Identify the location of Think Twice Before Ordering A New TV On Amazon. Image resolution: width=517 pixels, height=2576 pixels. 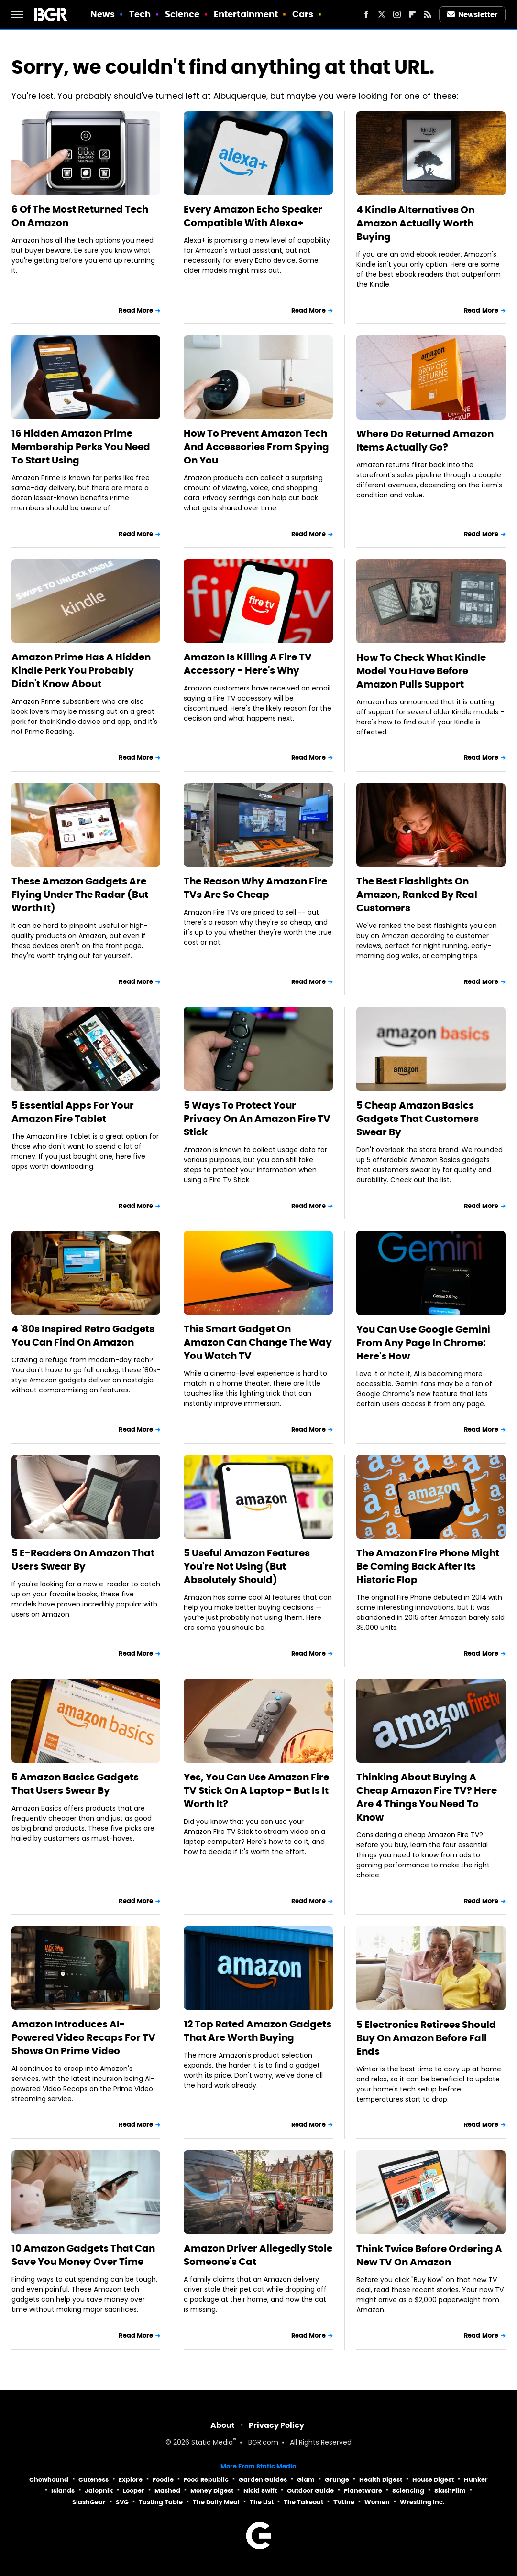
(429, 2255).